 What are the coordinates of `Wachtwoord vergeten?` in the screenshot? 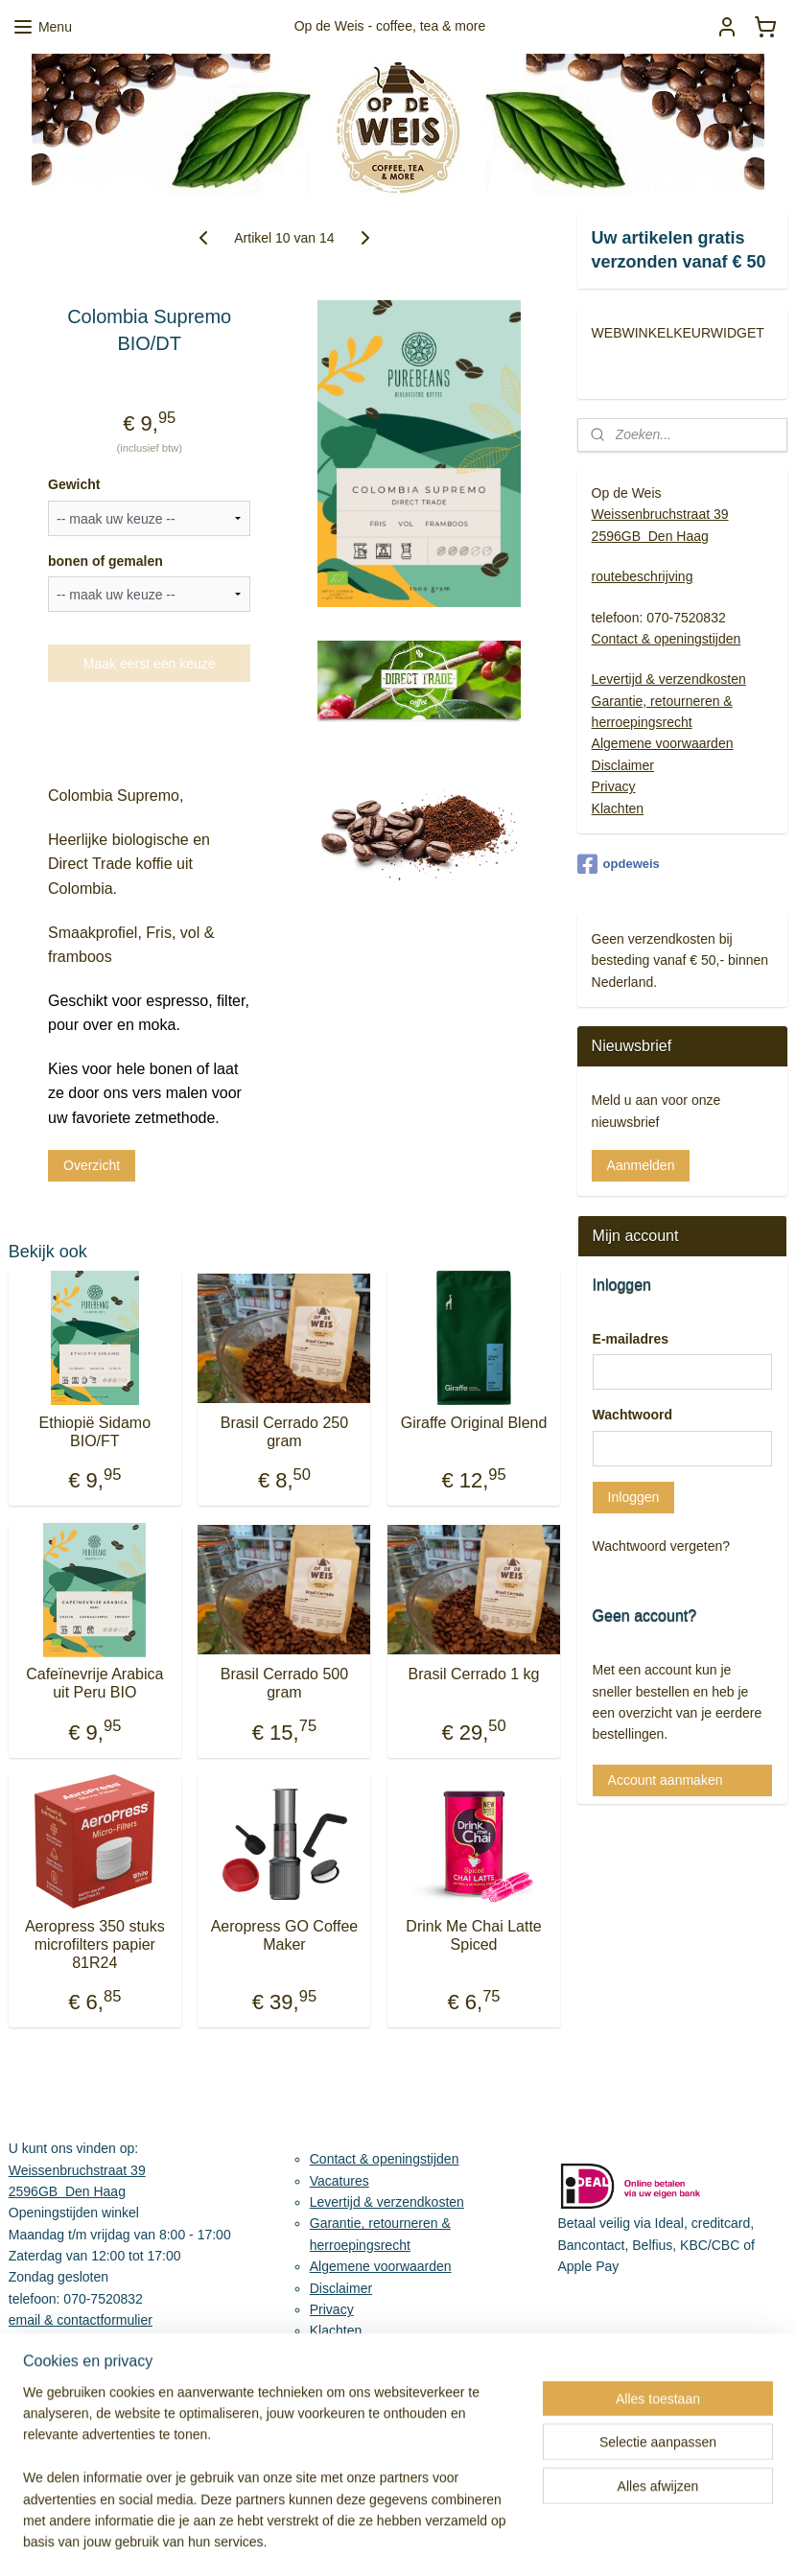 It's located at (661, 1546).